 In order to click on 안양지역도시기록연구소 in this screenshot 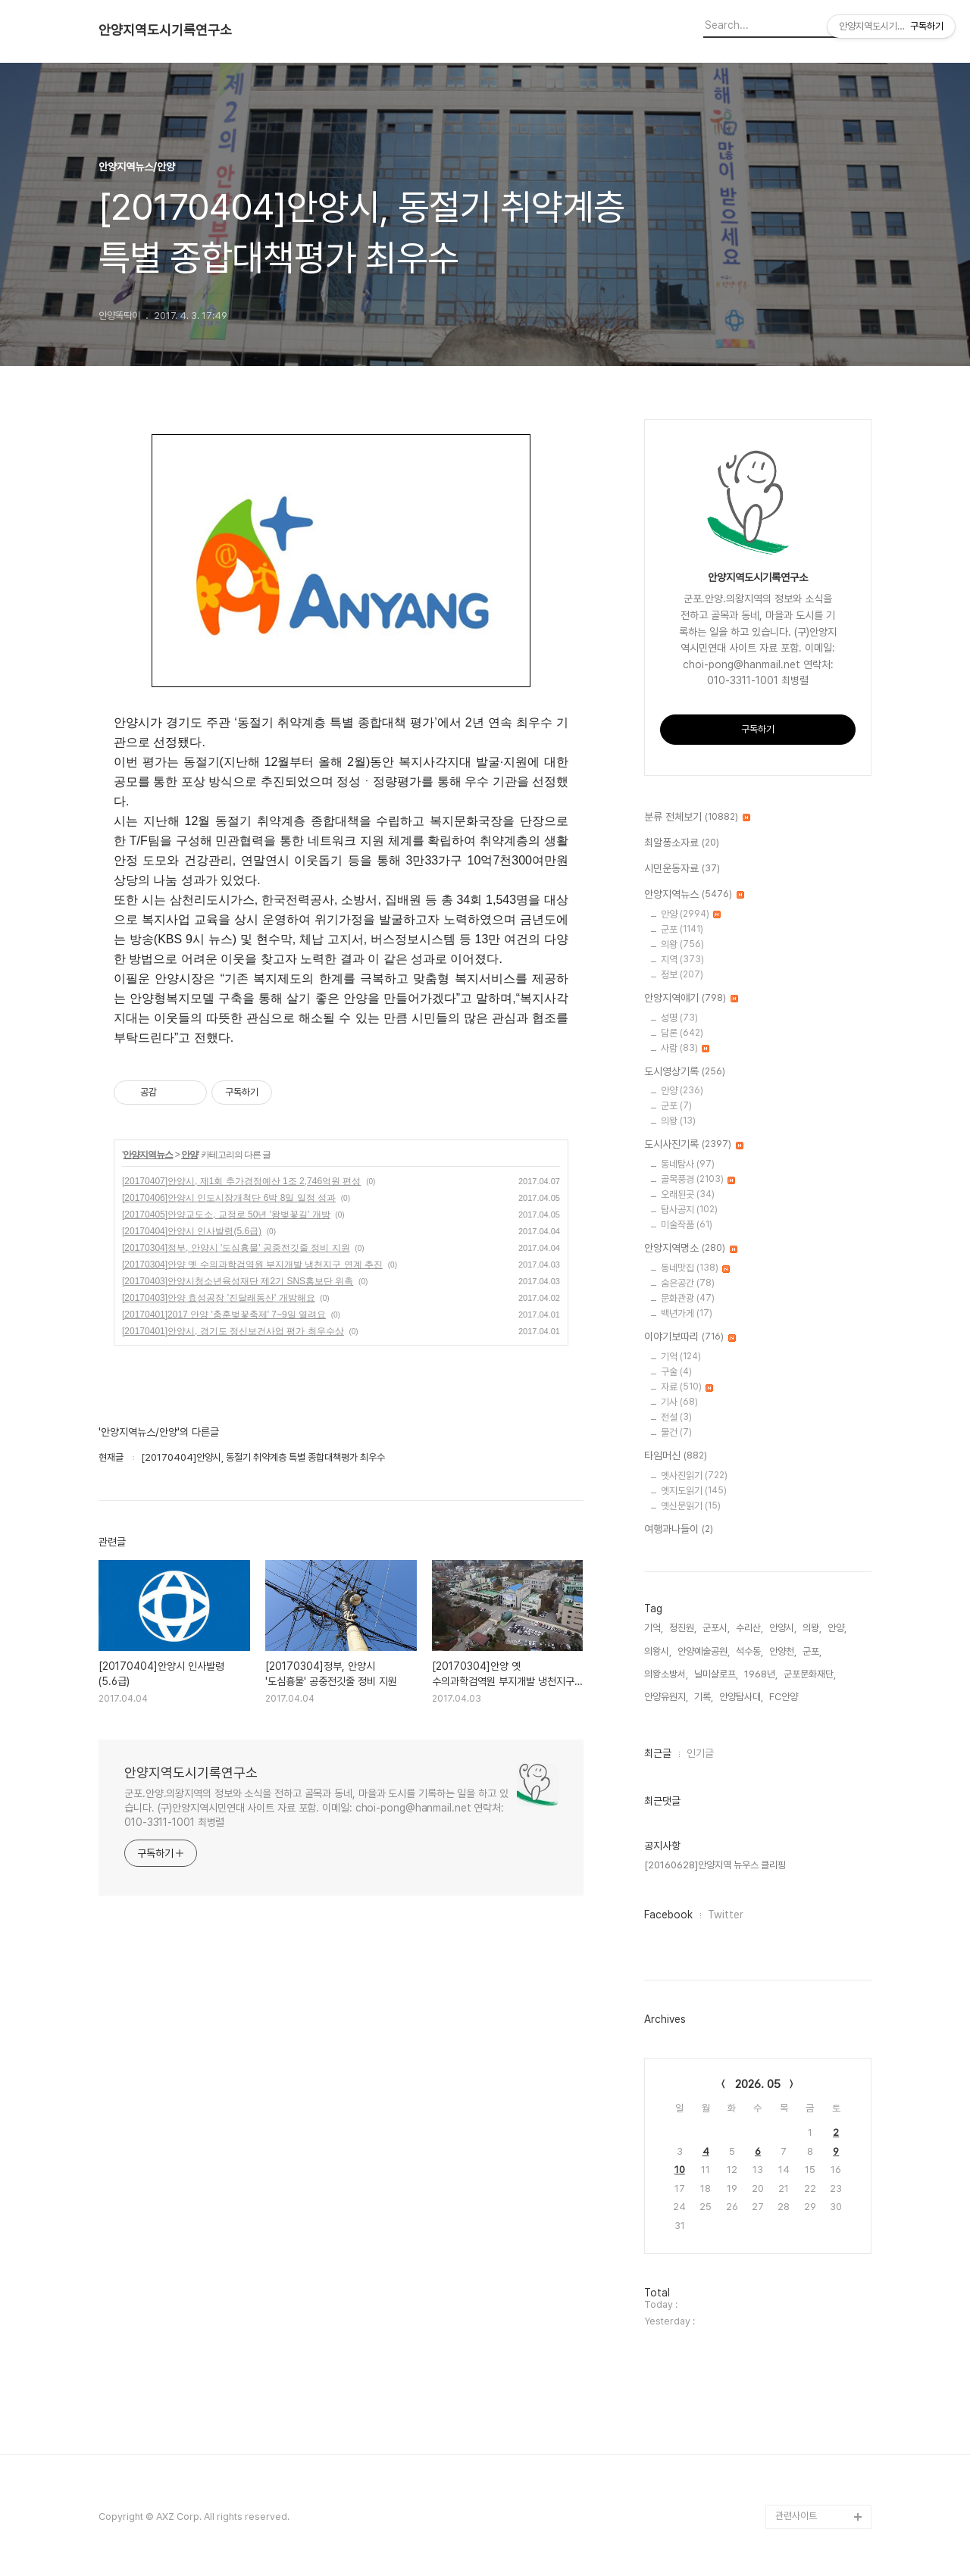, I will do `click(165, 30)`.